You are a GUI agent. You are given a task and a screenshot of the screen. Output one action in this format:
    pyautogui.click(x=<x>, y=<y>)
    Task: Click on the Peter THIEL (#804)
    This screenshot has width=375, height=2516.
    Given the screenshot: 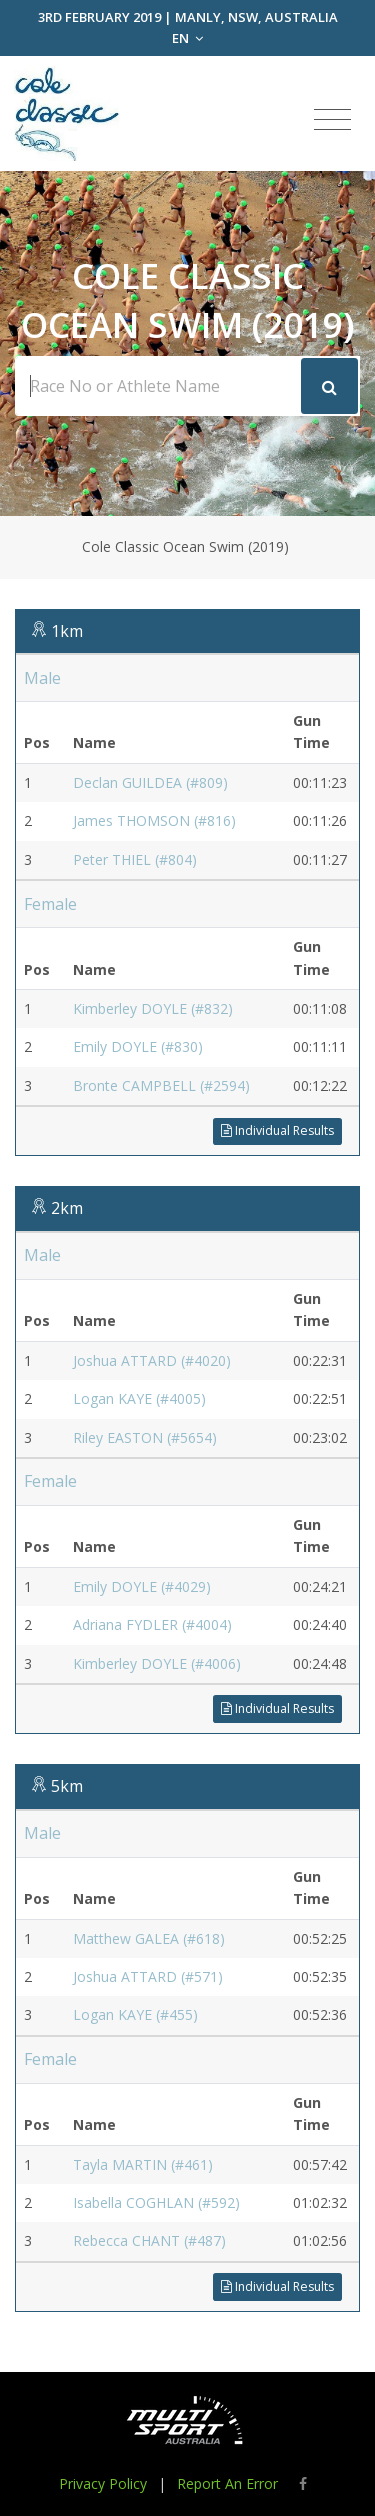 What is the action you would take?
    pyautogui.click(x=135, y=859)
    